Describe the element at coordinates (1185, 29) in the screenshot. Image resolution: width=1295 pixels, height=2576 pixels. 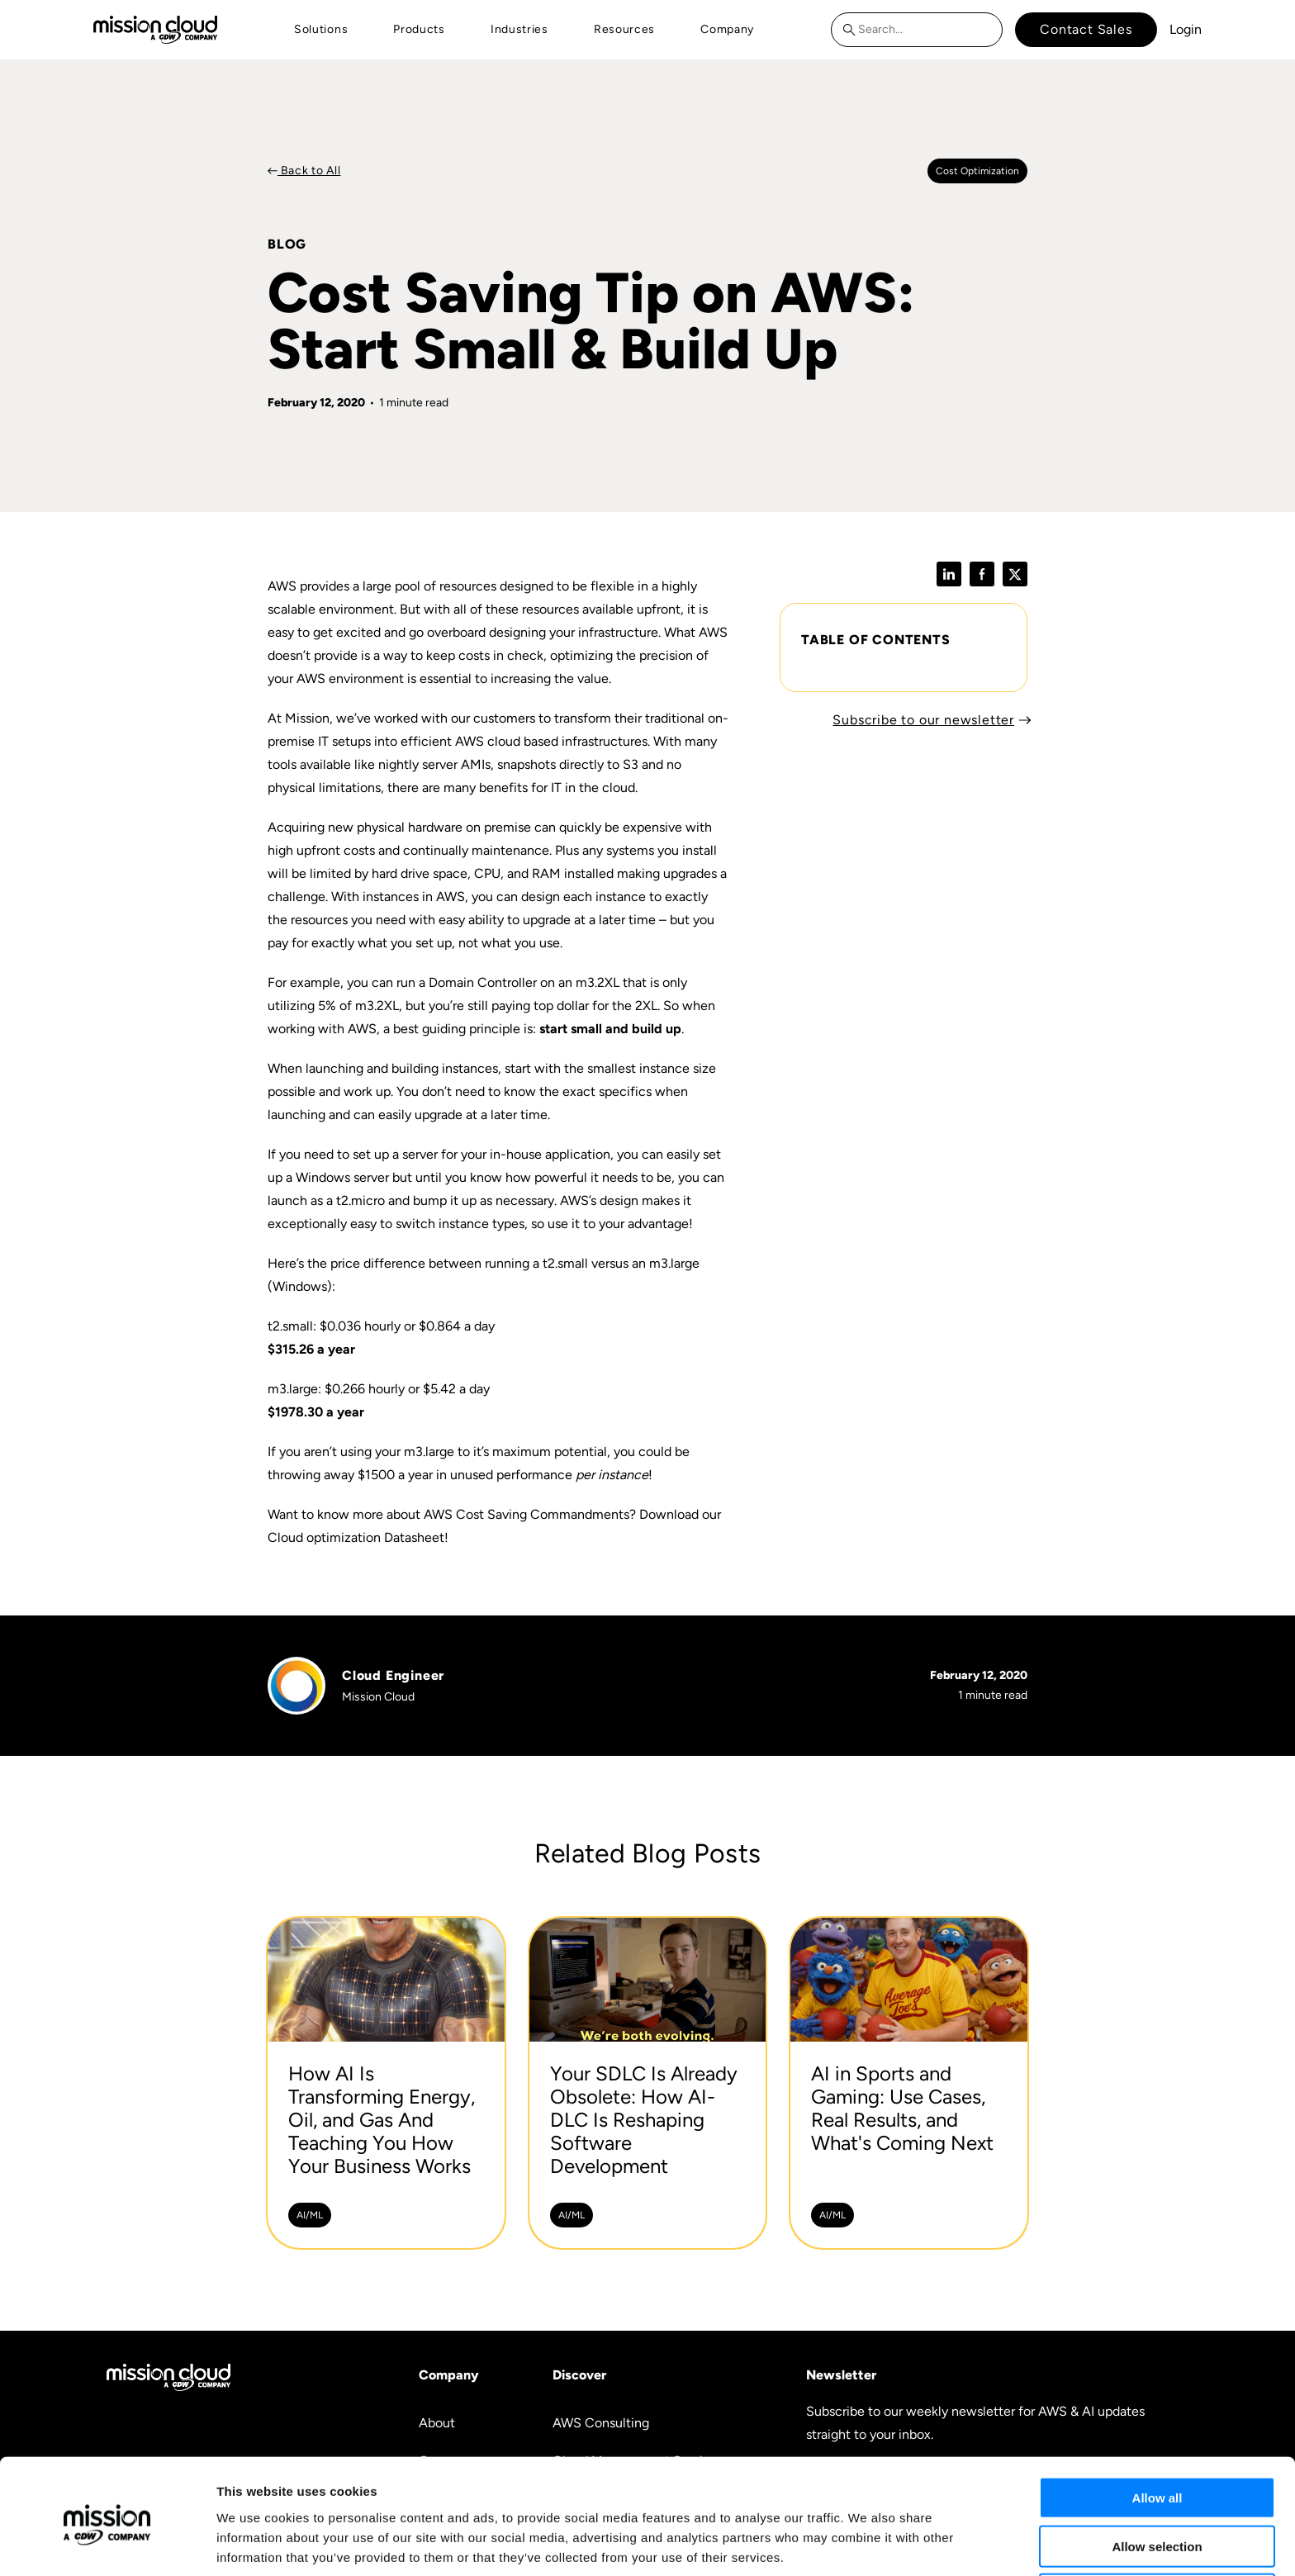
I see `Login` at that location.